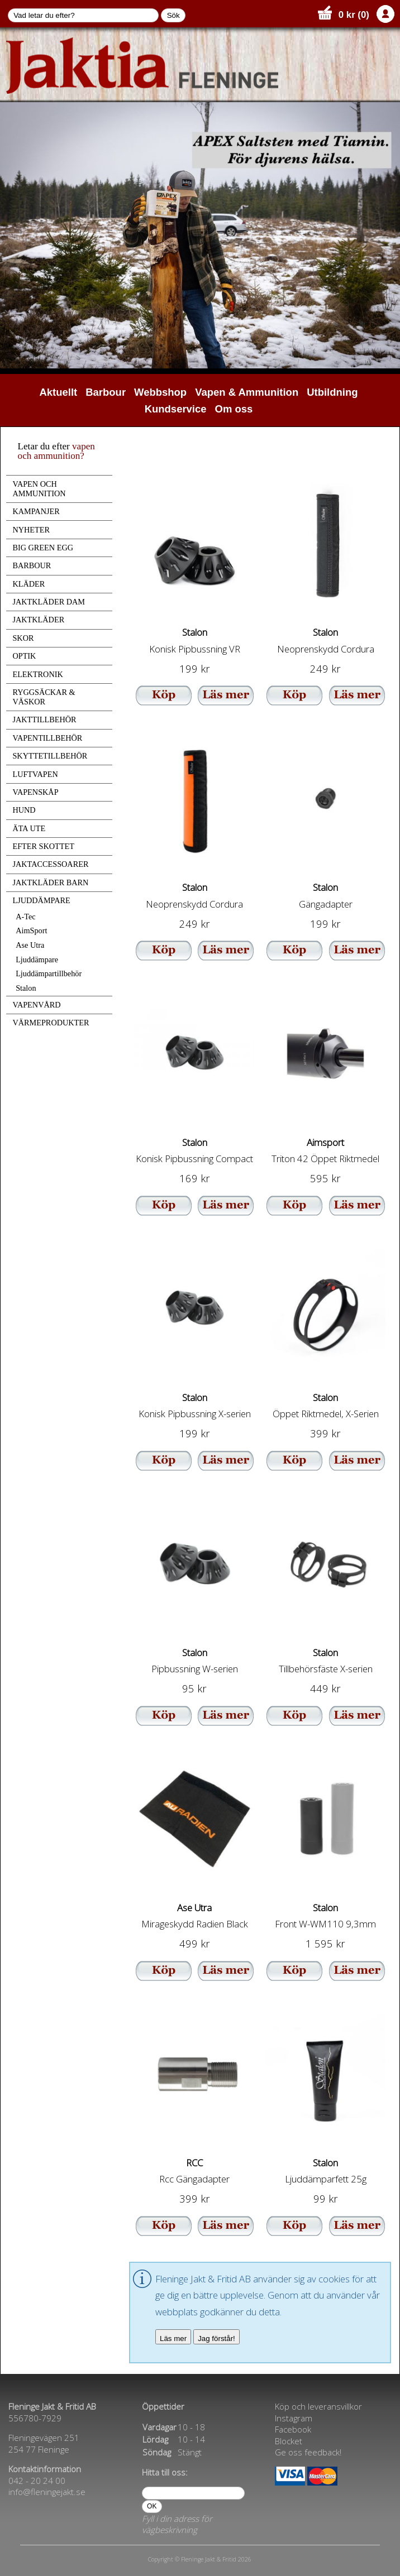 This screenshot has height=2576, width=400. I want to click on KAMPANJER, so click(35, 511).